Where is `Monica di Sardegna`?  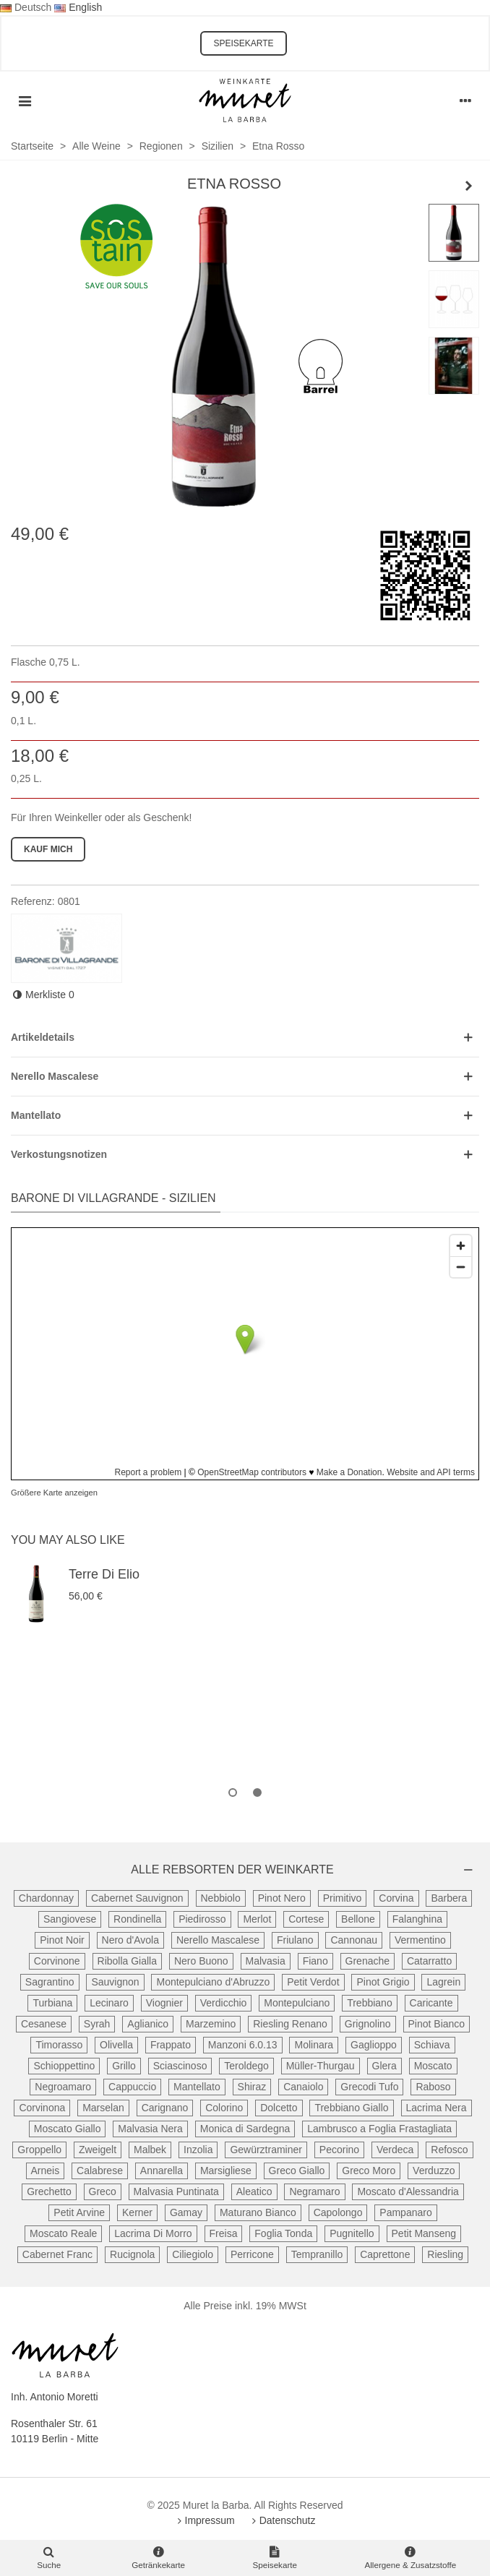
Monica di Sardegna is located at coordinates (245, 2128).